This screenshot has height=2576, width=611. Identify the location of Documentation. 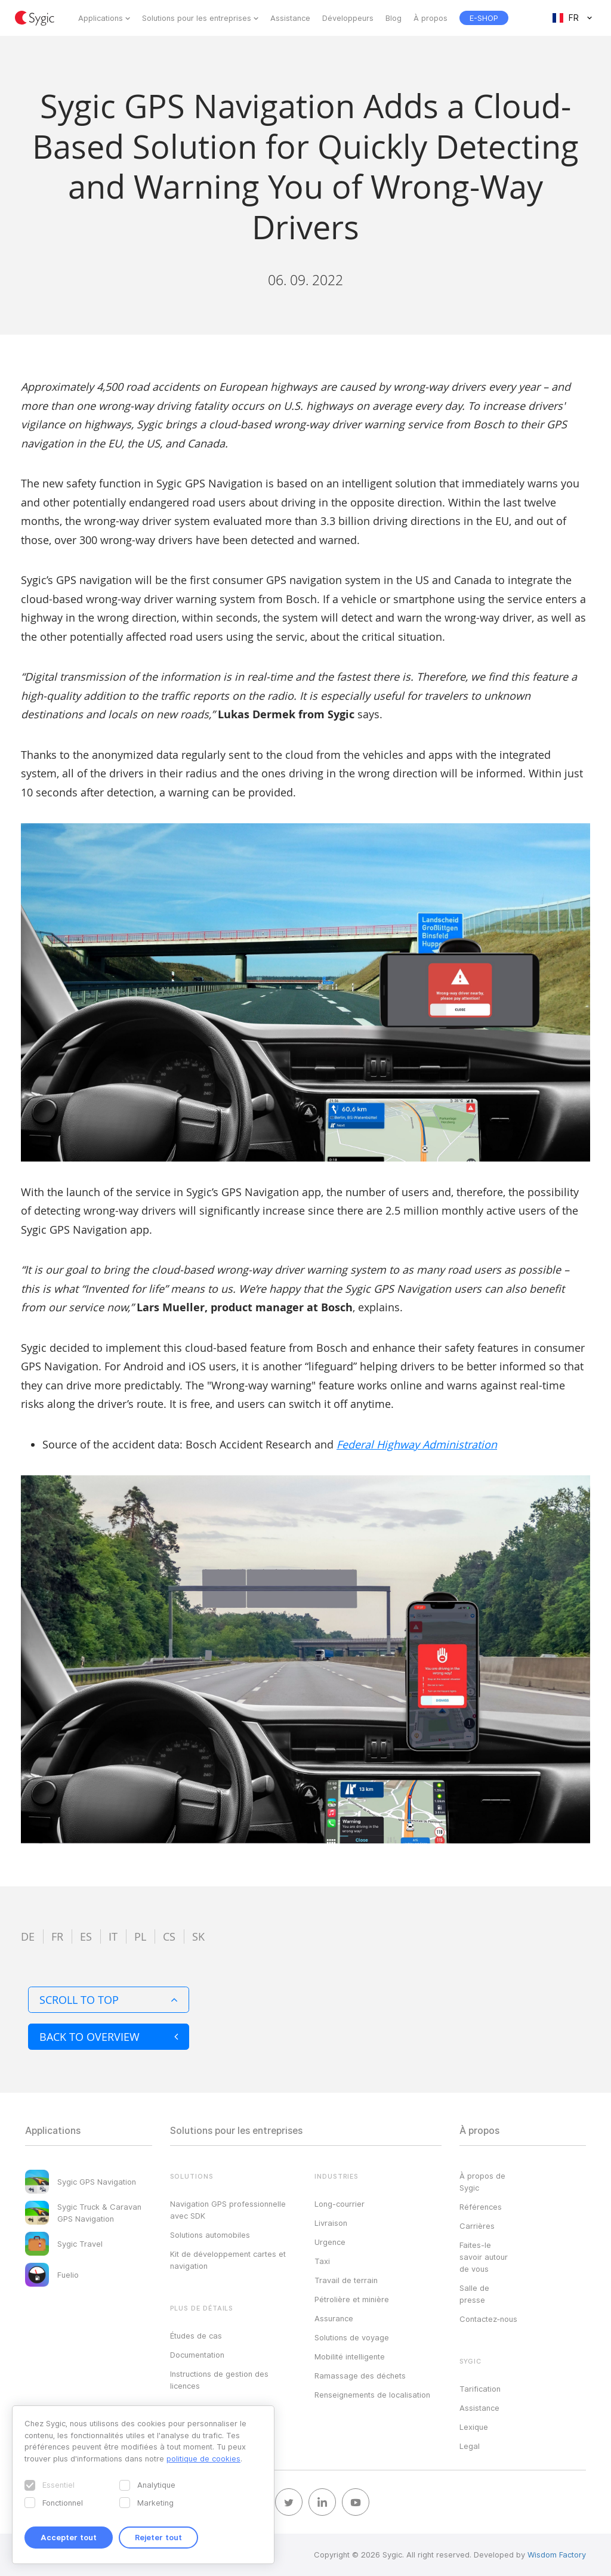
(197, 2354).